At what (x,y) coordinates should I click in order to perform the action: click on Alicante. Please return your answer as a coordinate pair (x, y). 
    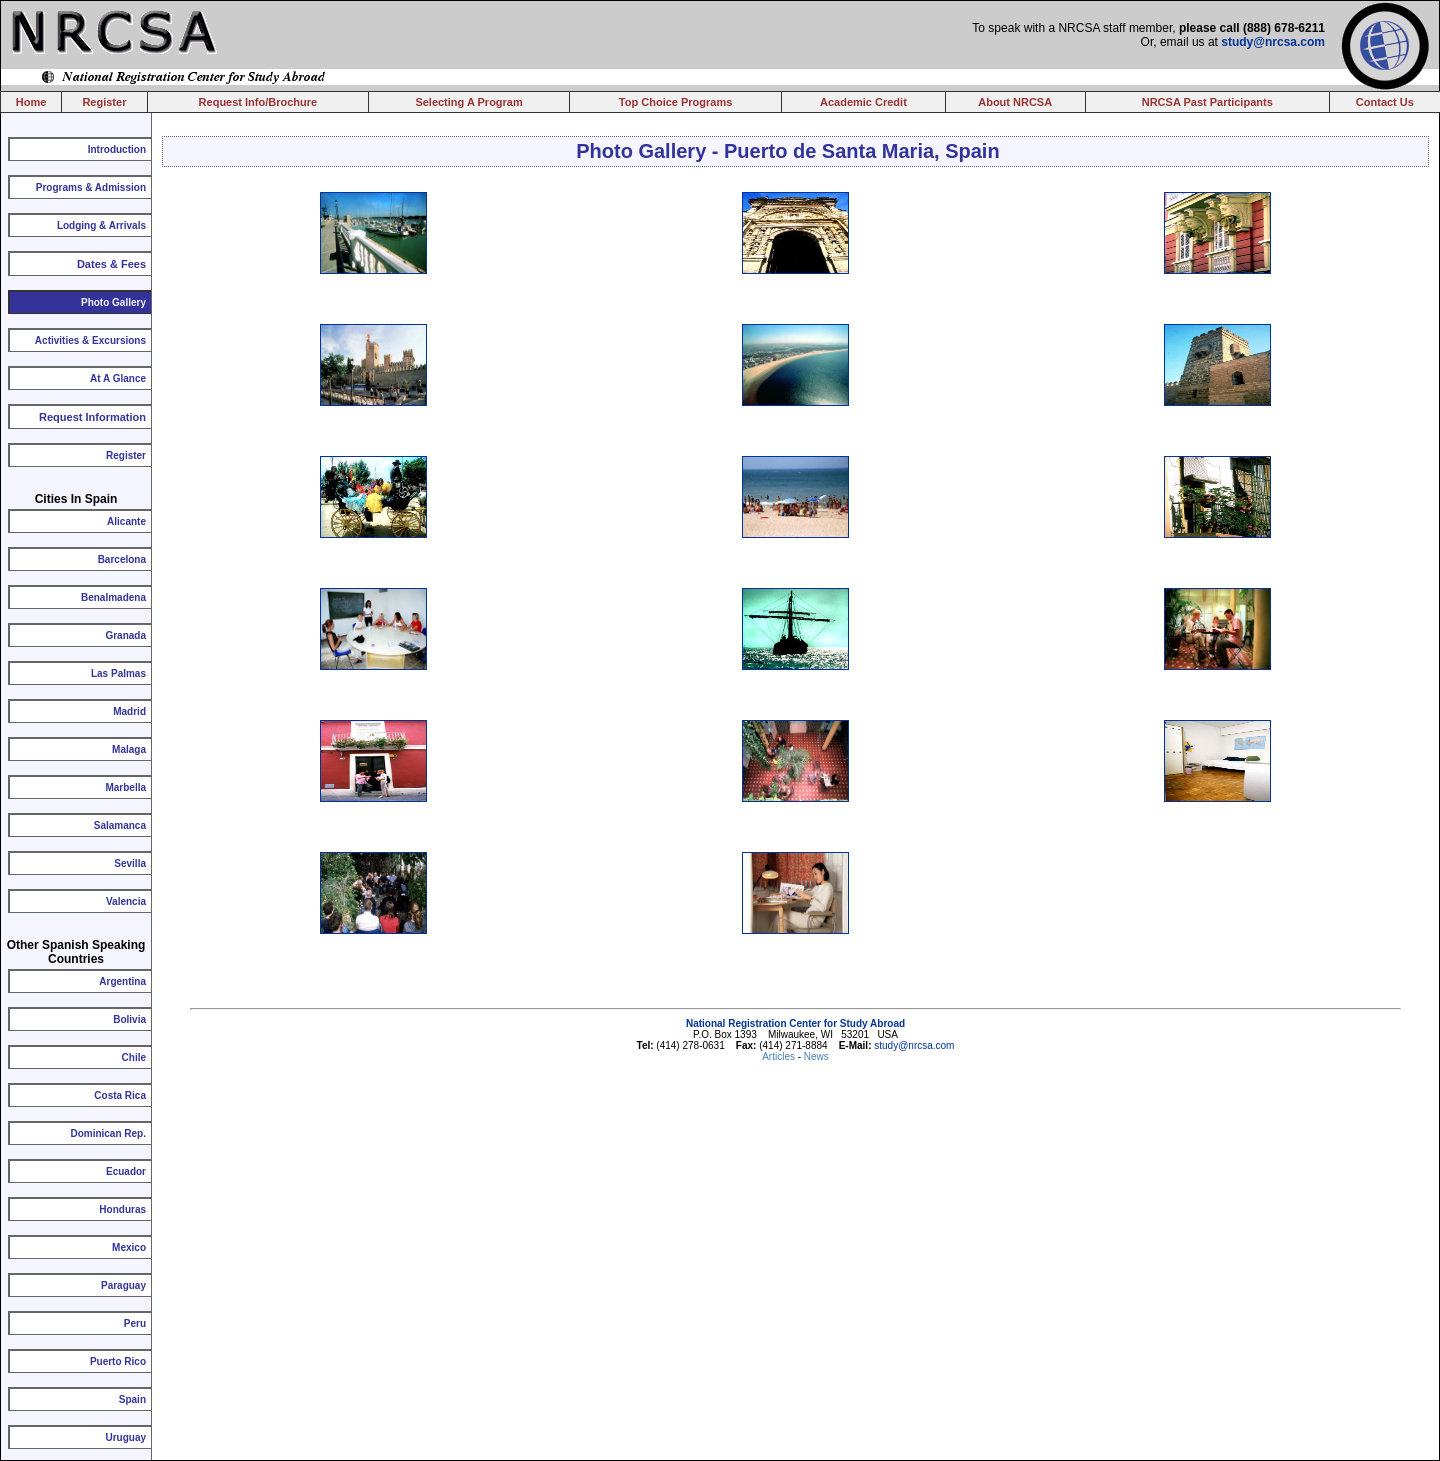
    Looking at the image, I should click on (126, 521).